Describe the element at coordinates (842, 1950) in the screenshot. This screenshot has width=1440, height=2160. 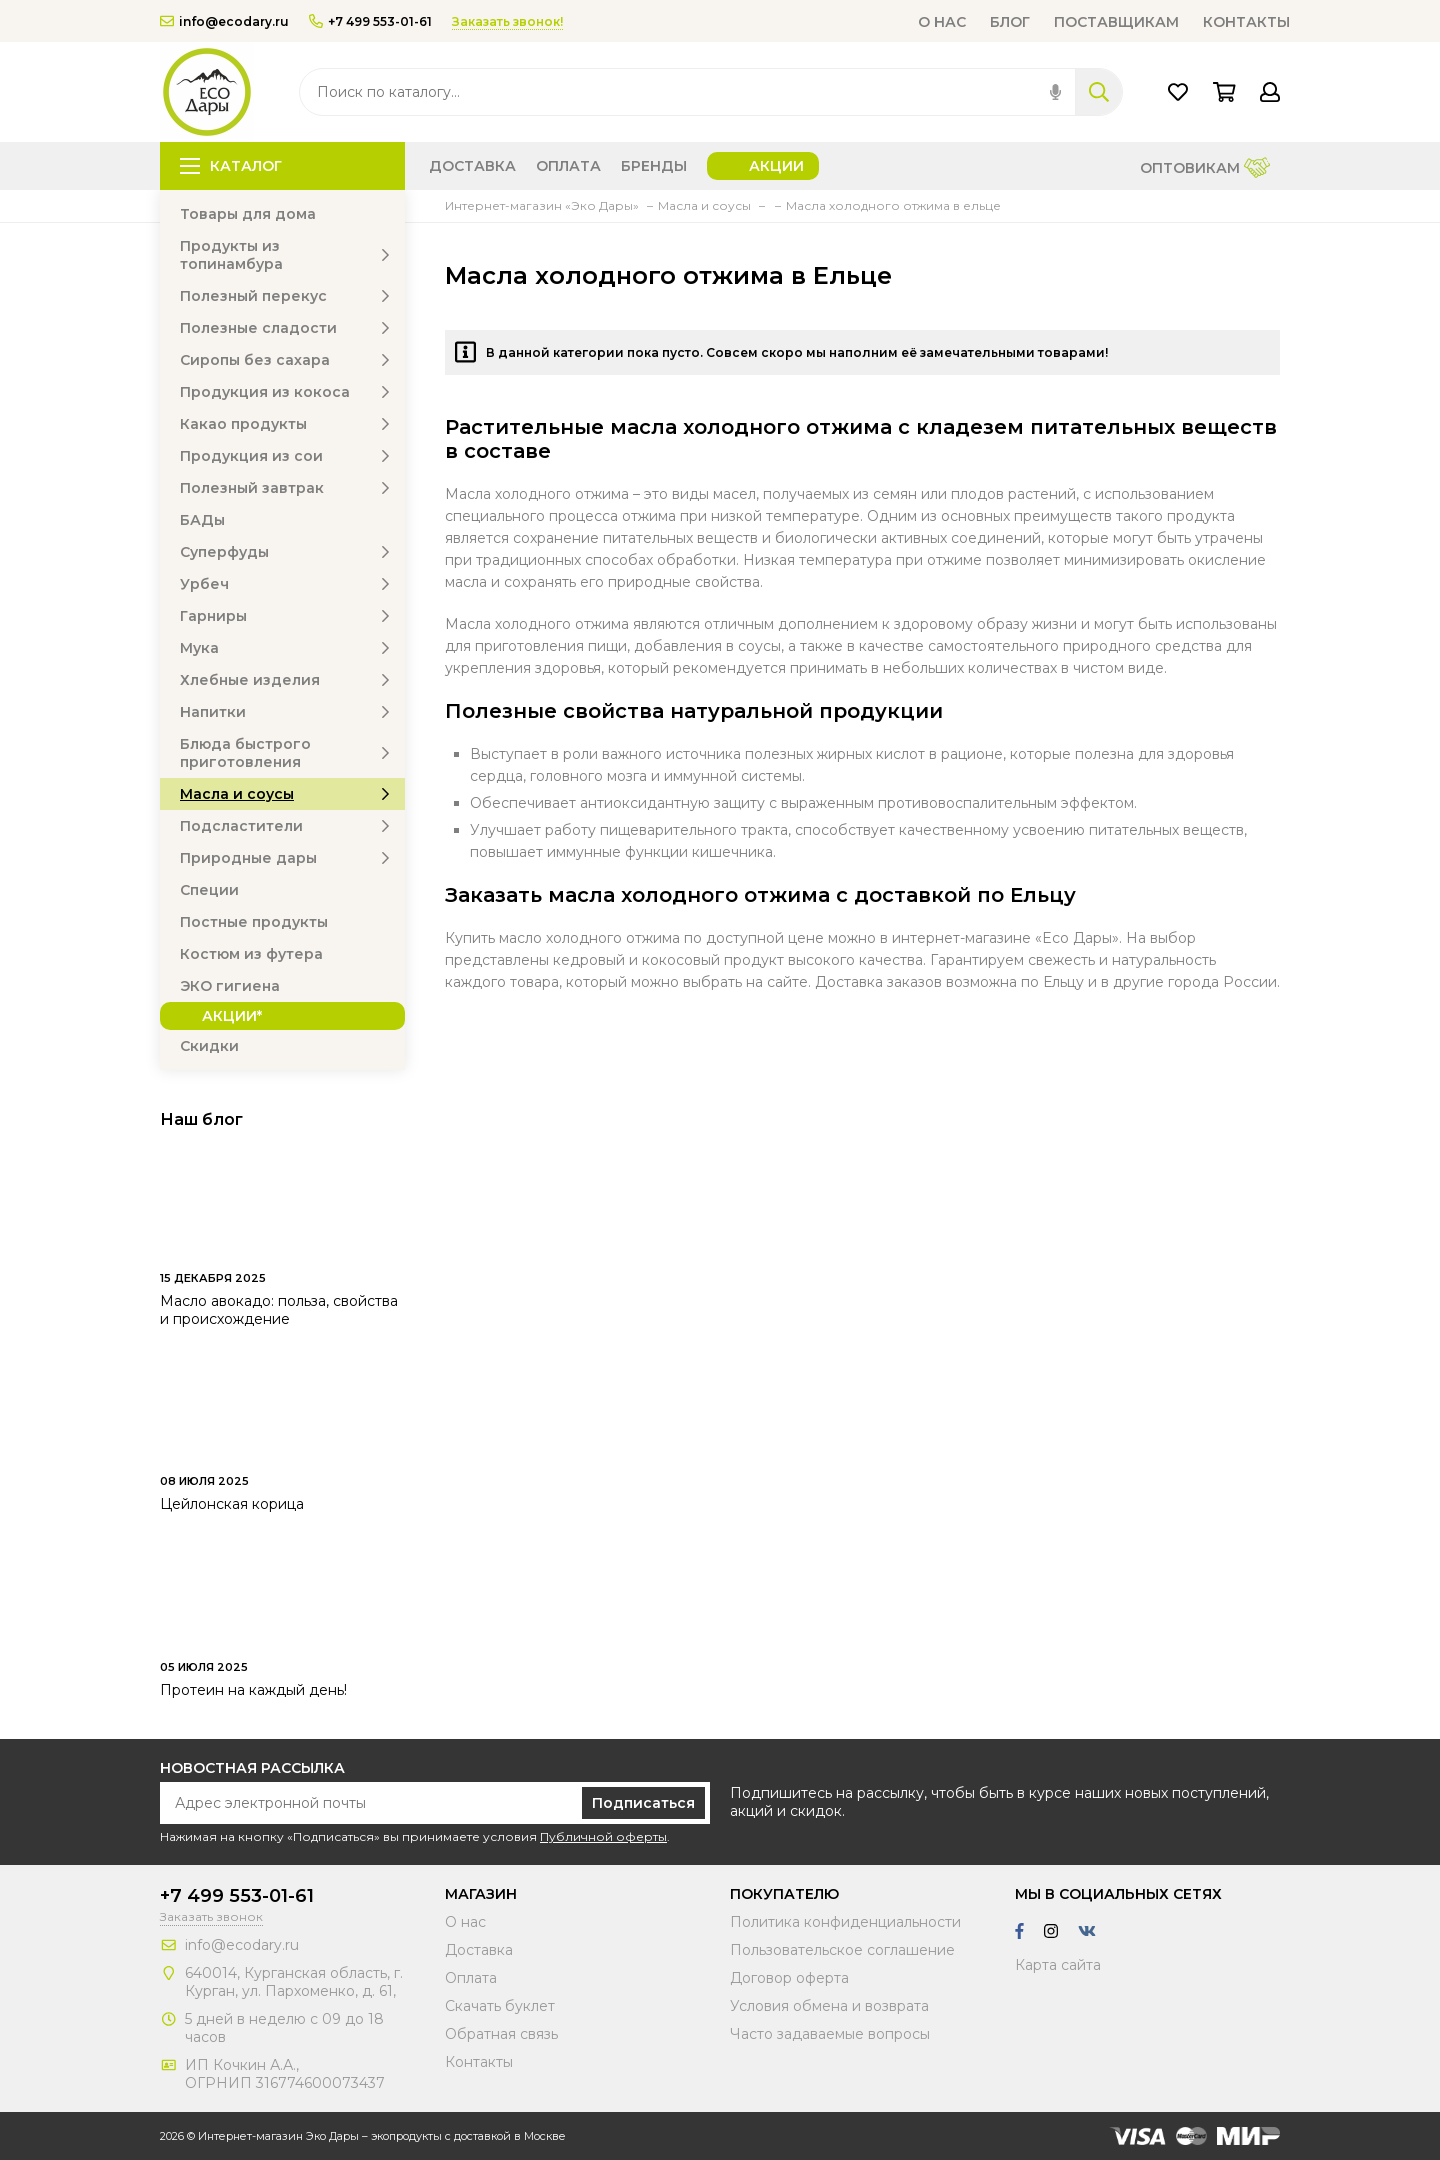
I see `Пользовательское соглашение` at that location.